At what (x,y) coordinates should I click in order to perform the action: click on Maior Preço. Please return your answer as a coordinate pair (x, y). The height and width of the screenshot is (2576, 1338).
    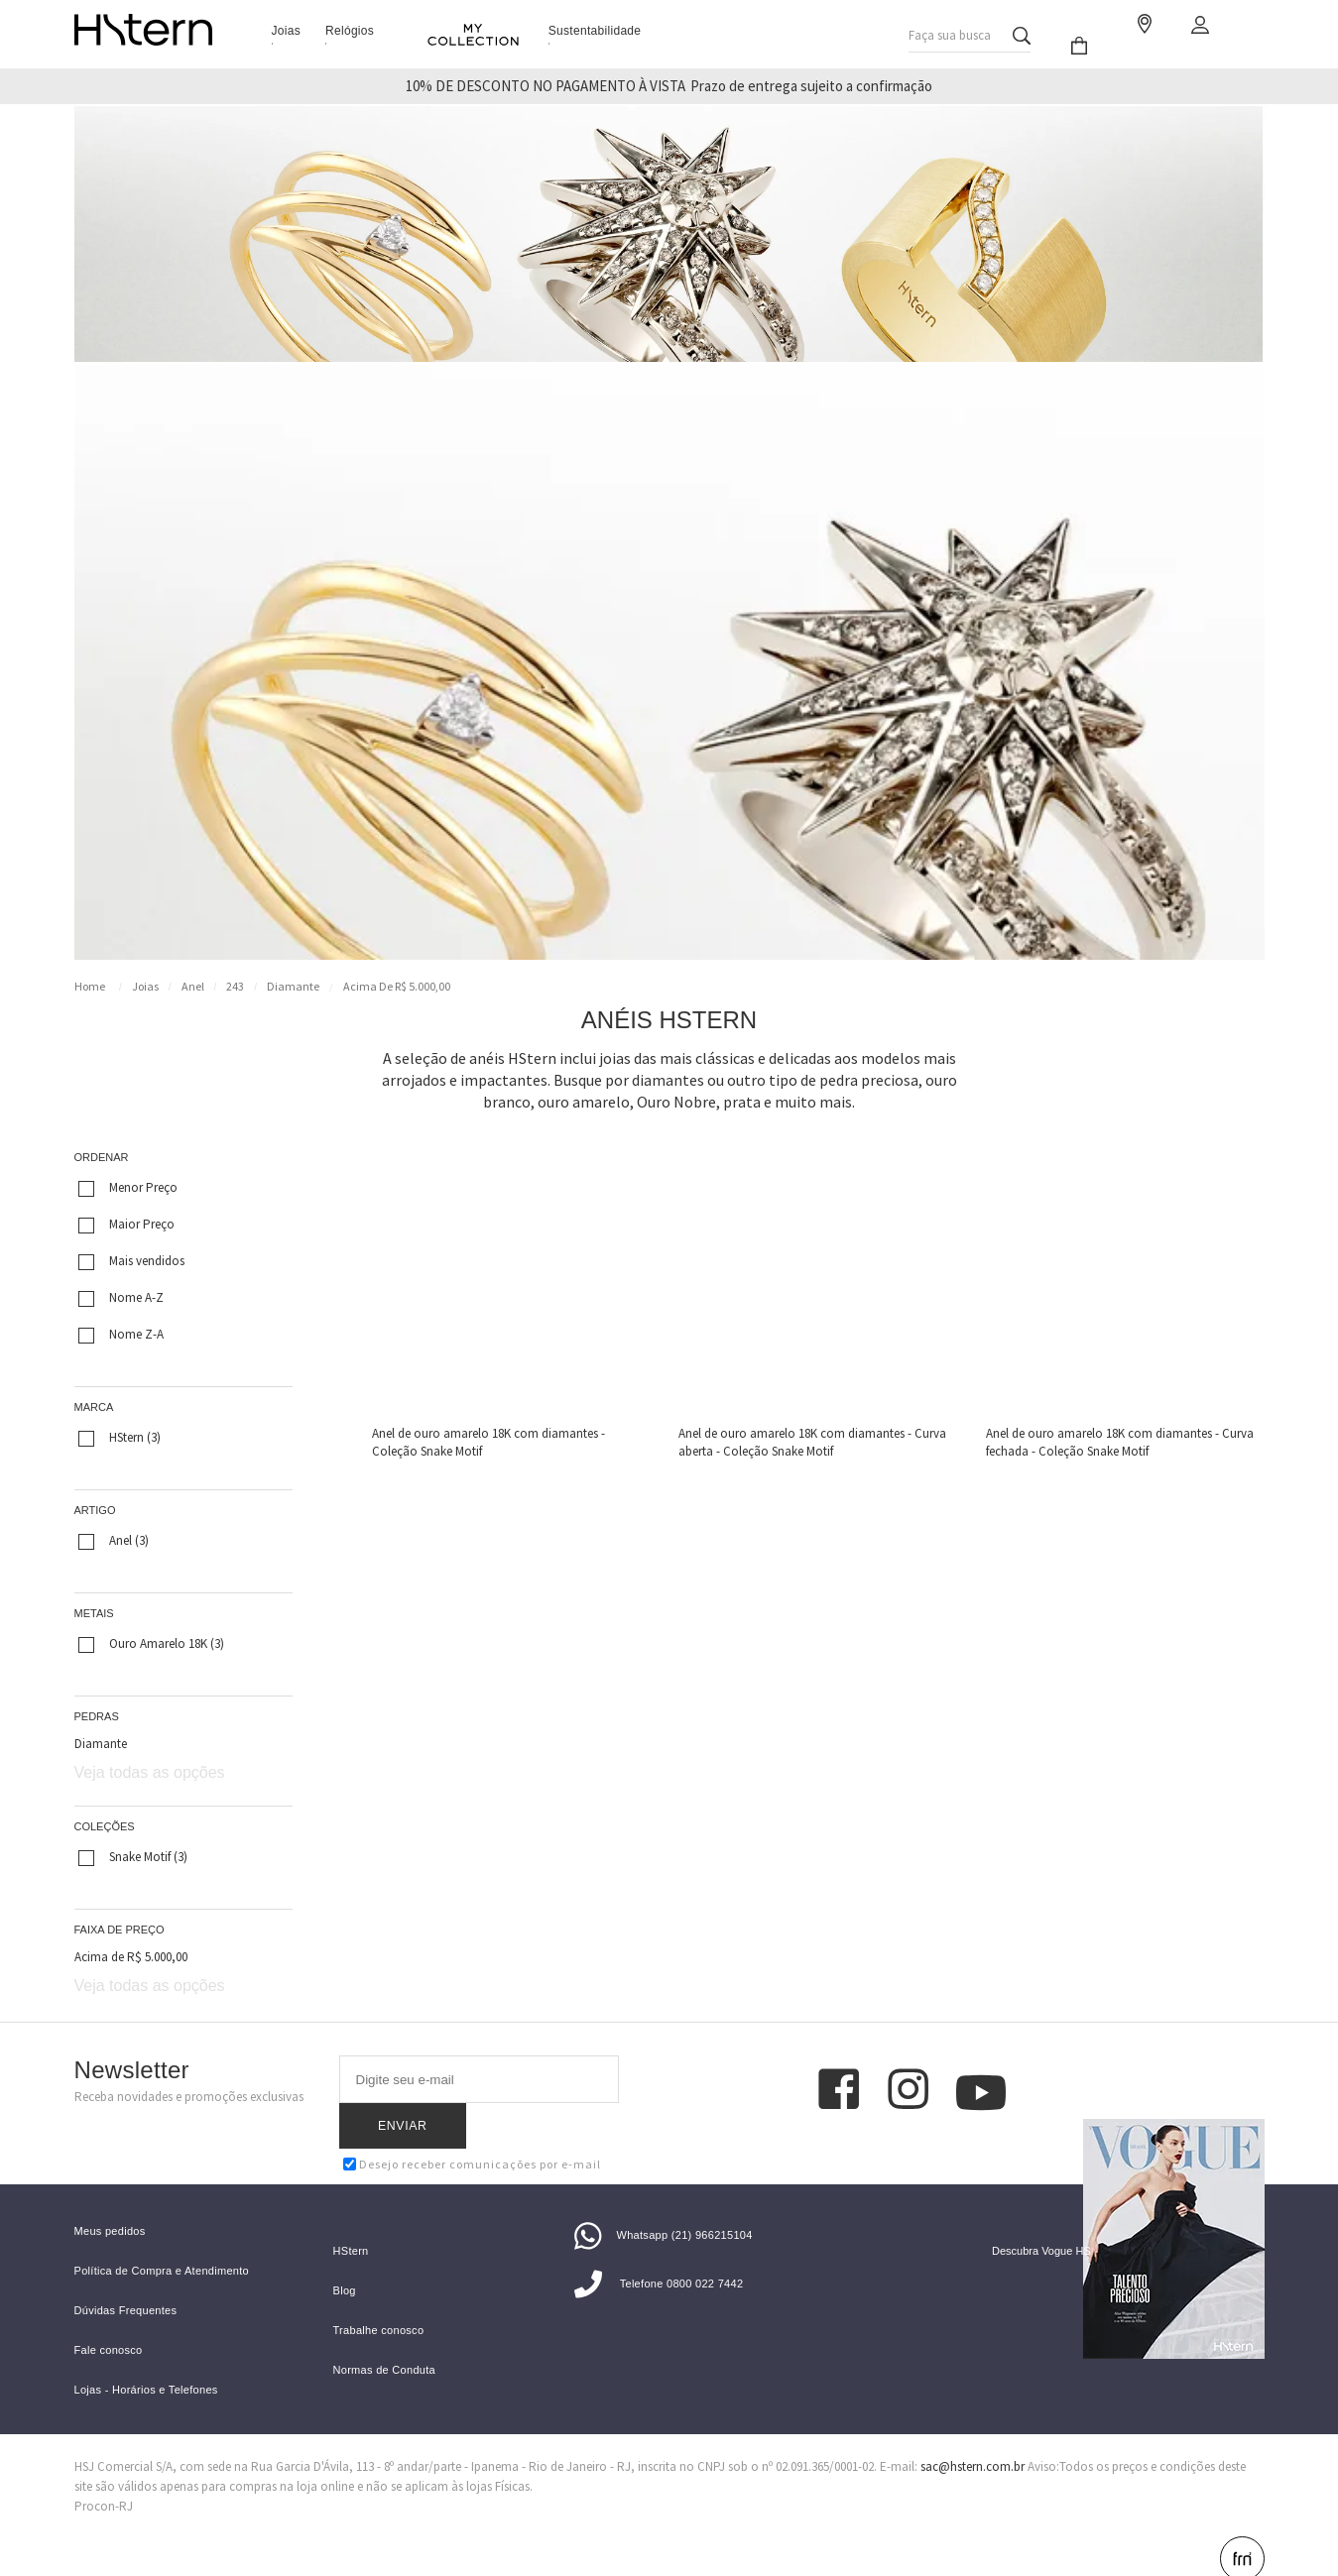
    Looking at the image, I should click on (126, 1224).